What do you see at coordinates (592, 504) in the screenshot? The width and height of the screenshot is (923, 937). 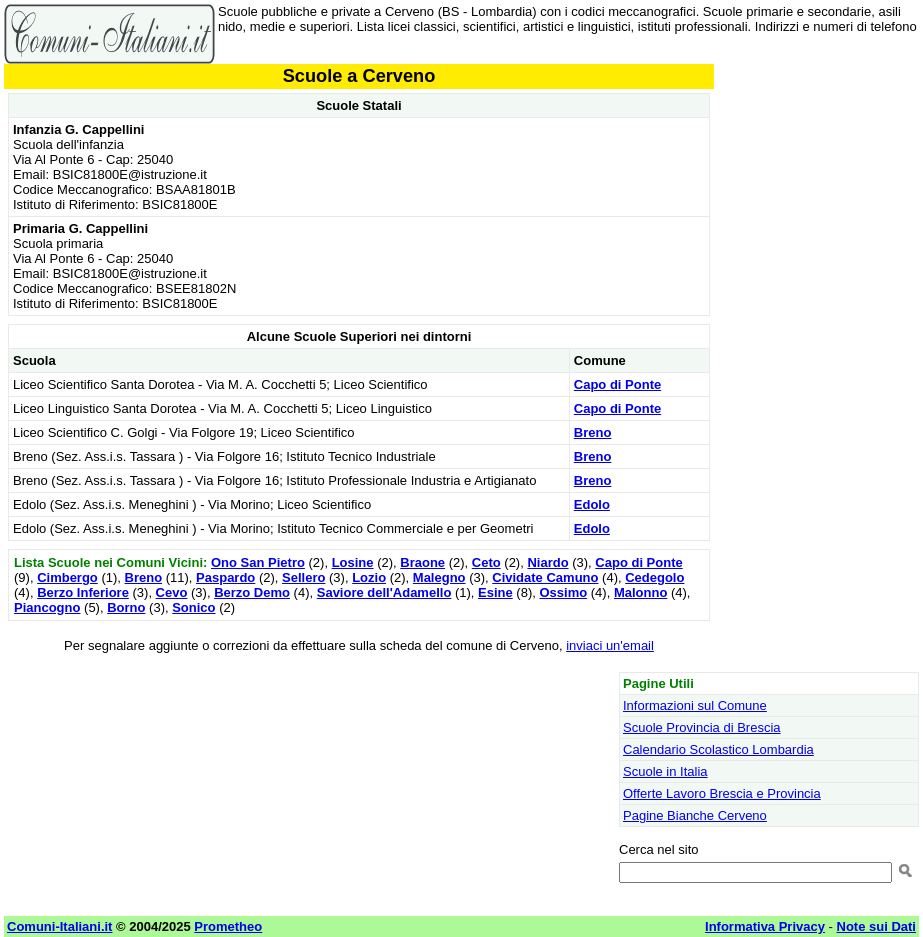 I see `Edolo` at bounding box center [592, 504].